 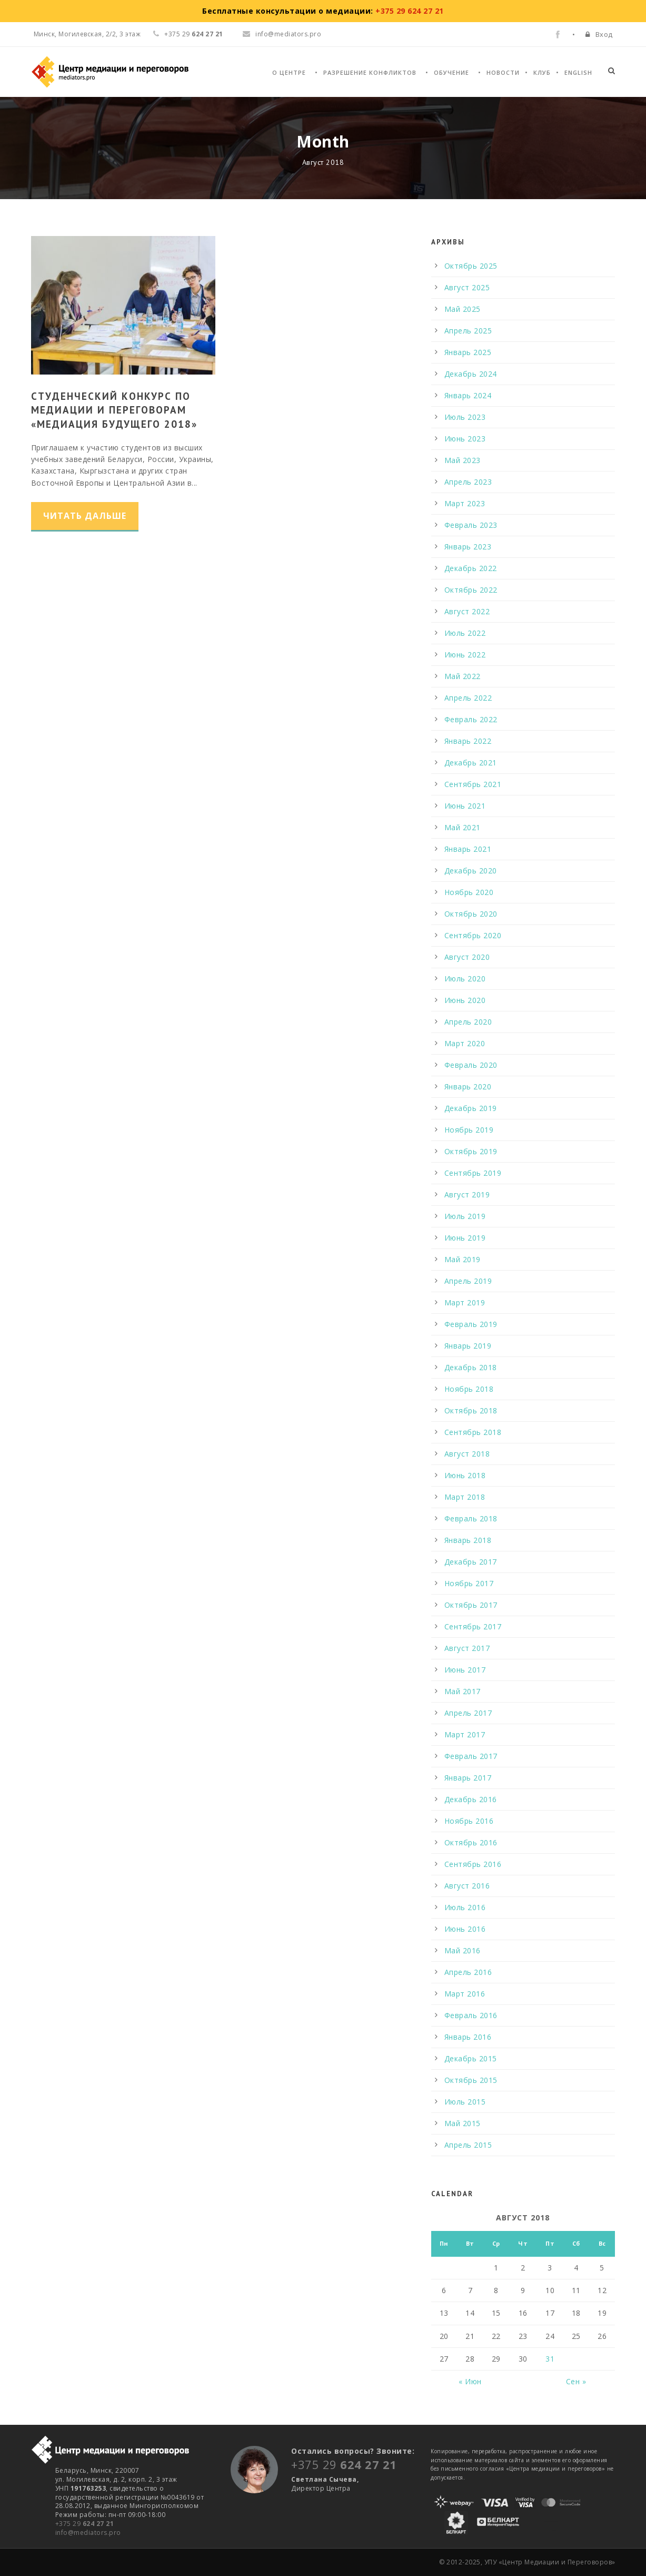 What do you see at coordinates (84, 516) in the screenshot?
I see `Читать дальше` at bounding box center [84, 516].